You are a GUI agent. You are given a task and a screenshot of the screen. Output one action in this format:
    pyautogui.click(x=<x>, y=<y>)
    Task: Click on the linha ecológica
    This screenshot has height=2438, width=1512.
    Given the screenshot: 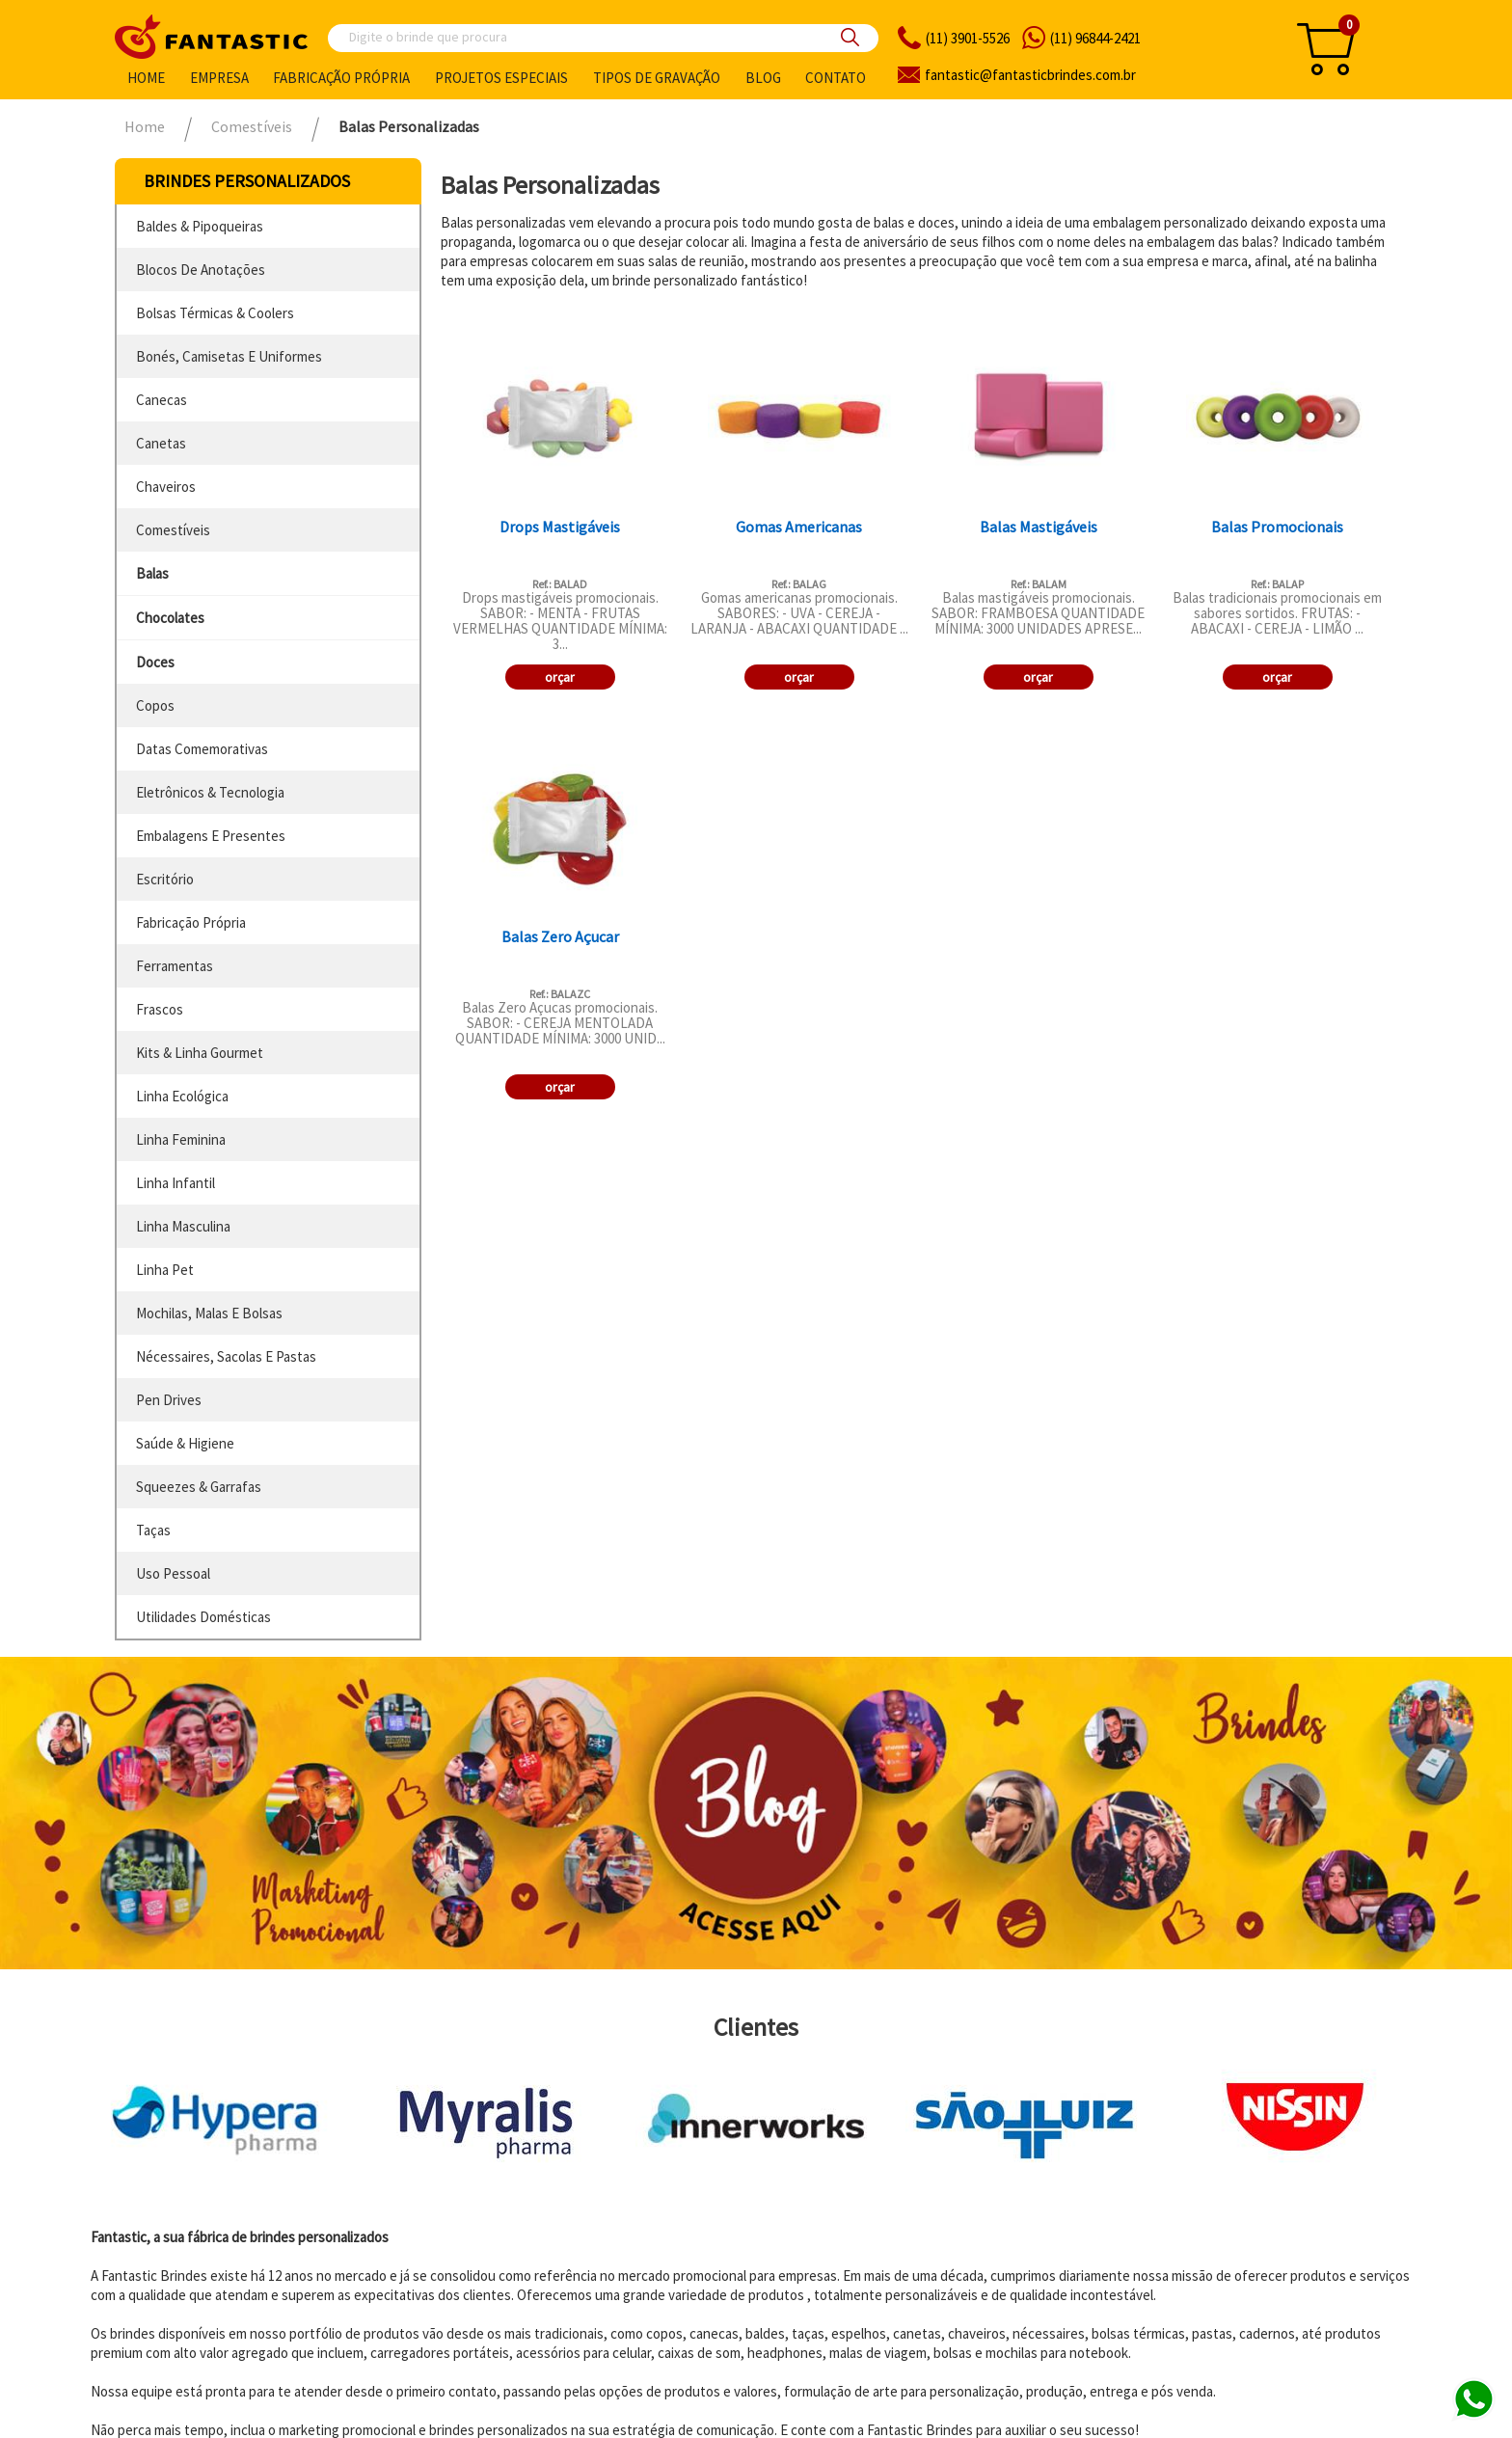 What is the action you would take?
    pyautogui.click(x=182, y=1096)
    